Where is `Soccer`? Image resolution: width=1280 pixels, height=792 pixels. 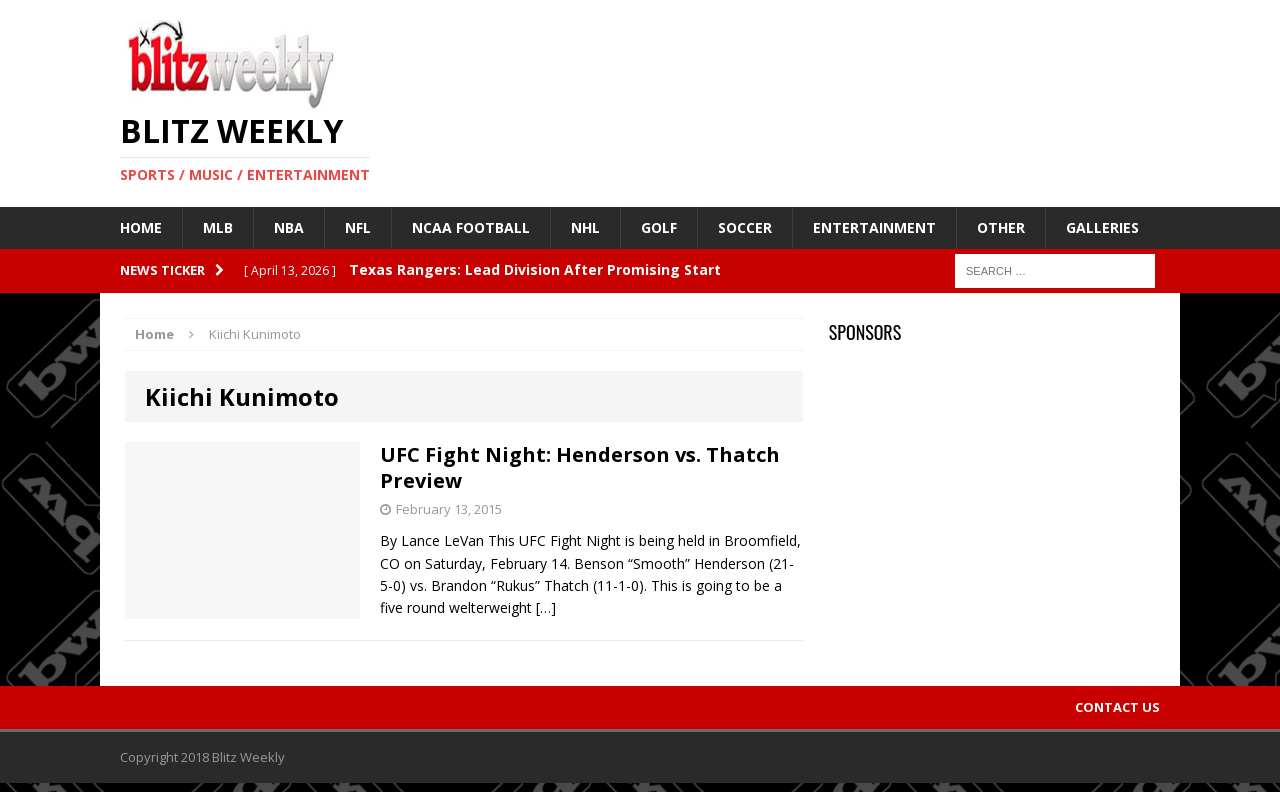 Soccer is located at coordinates (745, 227).